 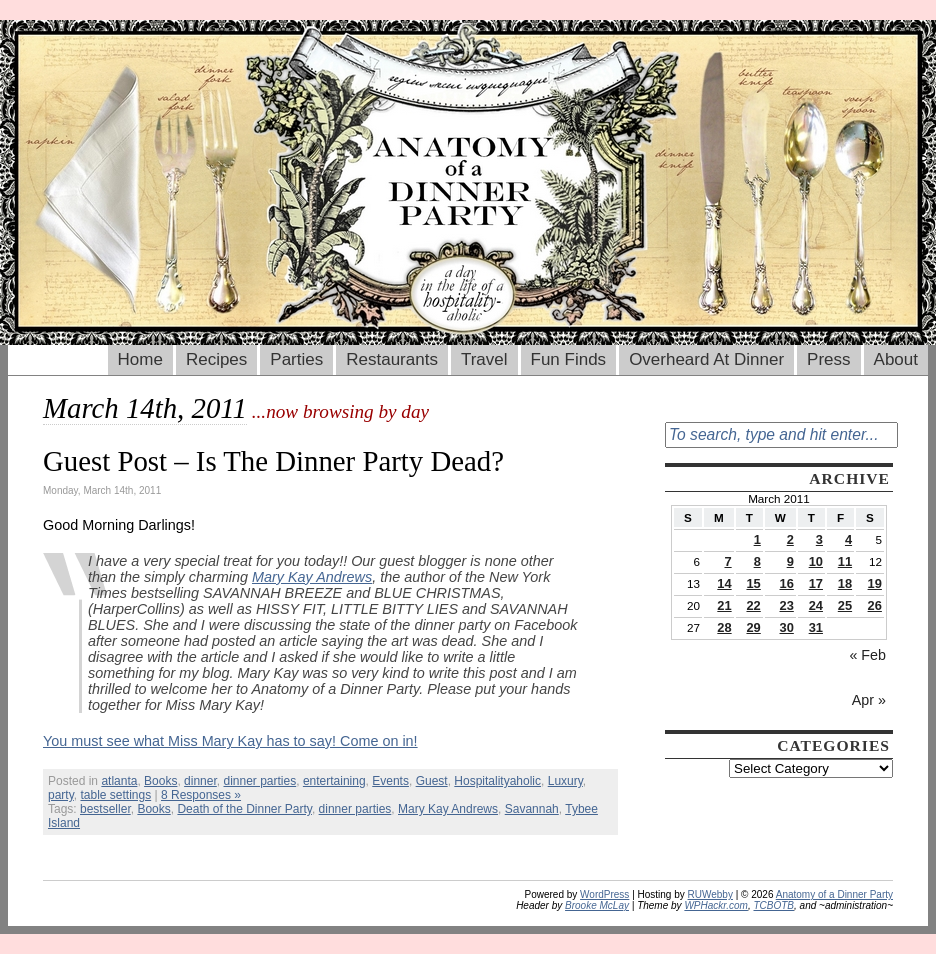 What do you see at coordinates (497, 781) in the screenshot?
I see `Hospitalityaholic` at bounding box center [497, 781].